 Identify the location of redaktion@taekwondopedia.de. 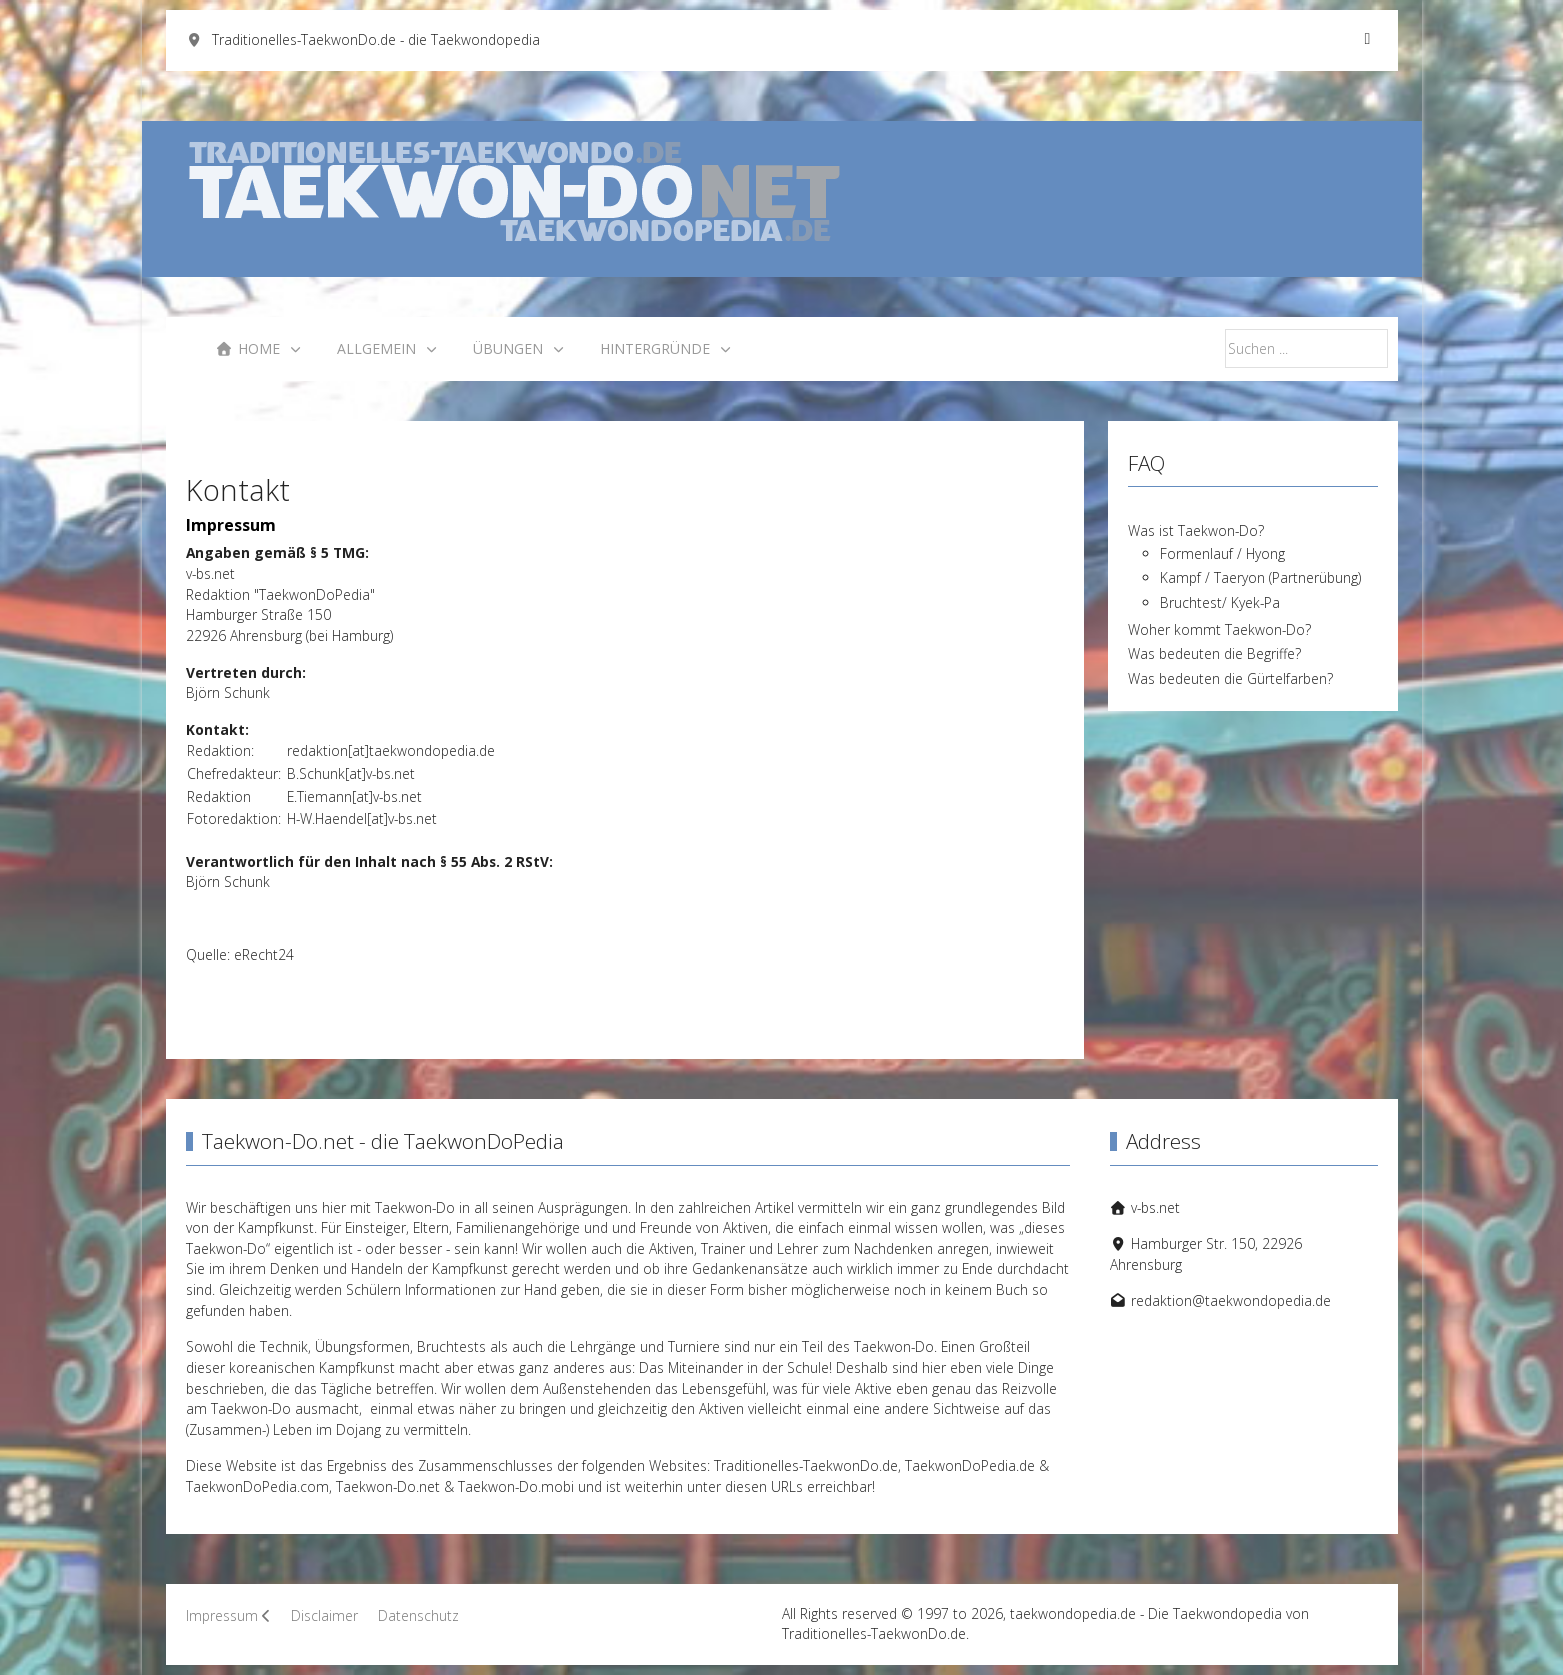
(1231, 1300).